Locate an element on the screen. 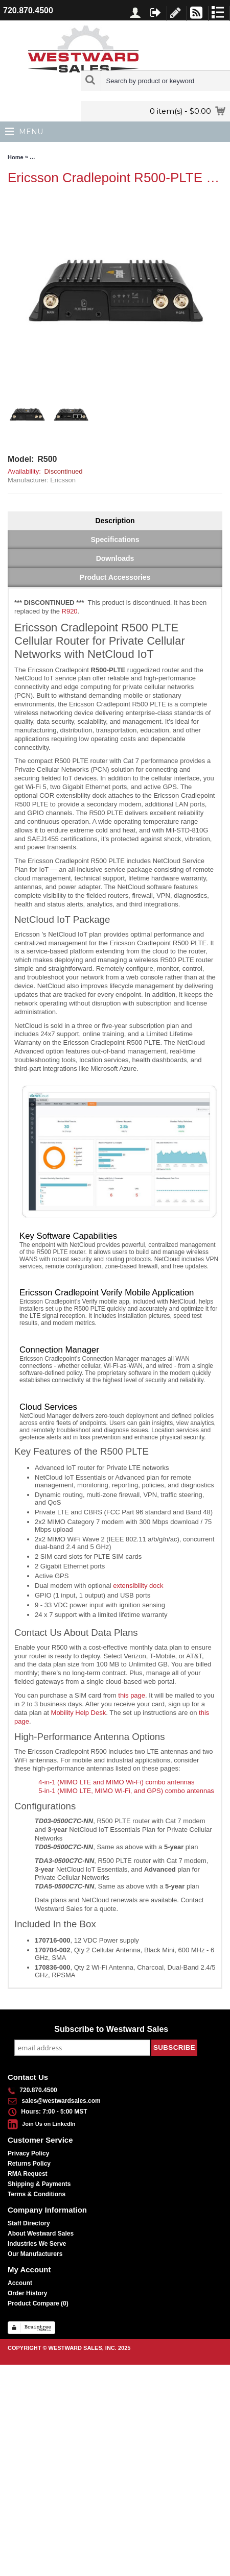  About Westward Sales is located at coordinates (41, 2233).